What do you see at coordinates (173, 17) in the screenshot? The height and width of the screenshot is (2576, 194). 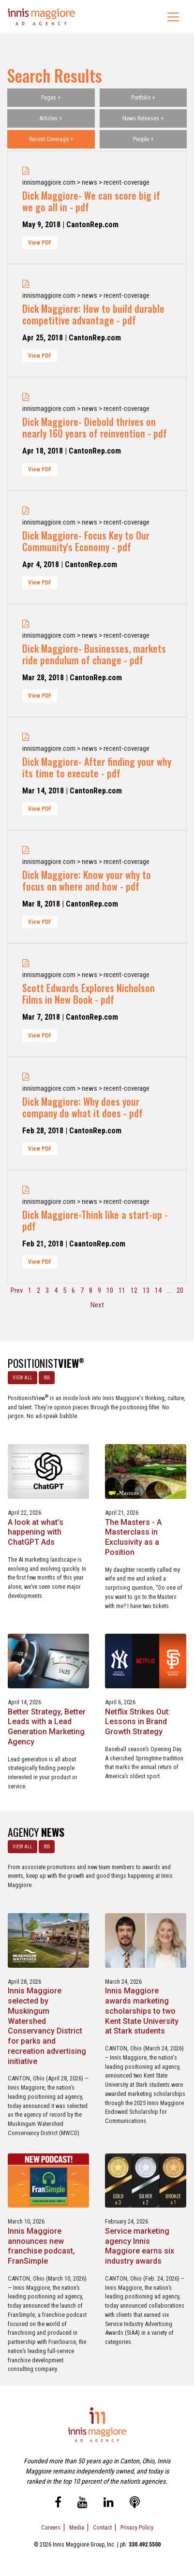 I see `[Toggle navigation]` at bounding box center [173, 17].